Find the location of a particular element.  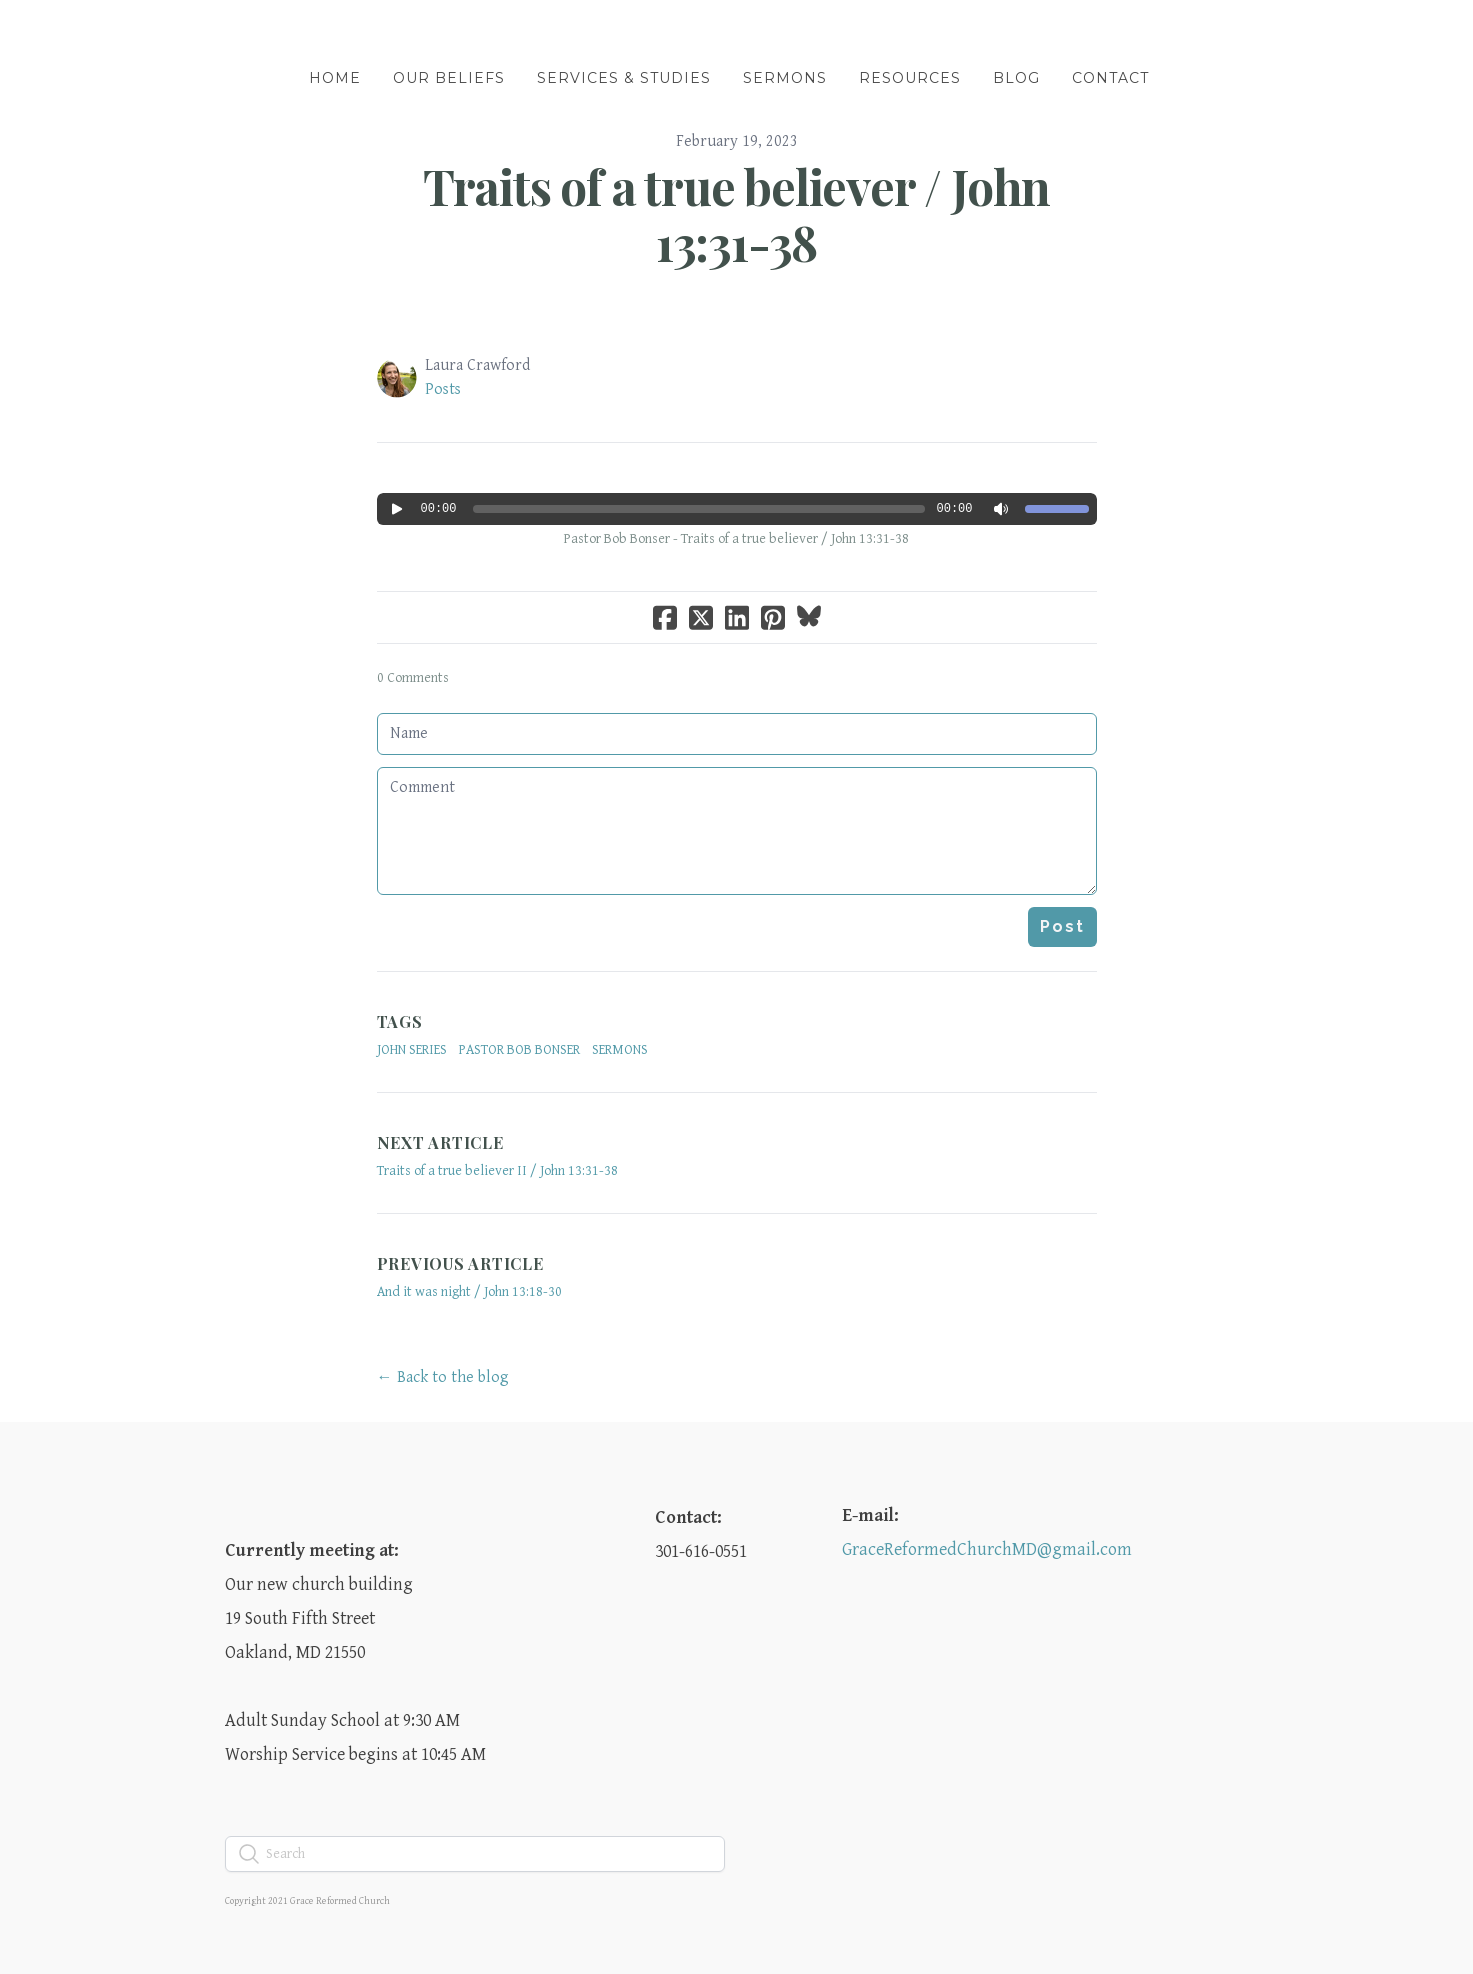

← Back to the blog is located at coordinates (443, 1377).